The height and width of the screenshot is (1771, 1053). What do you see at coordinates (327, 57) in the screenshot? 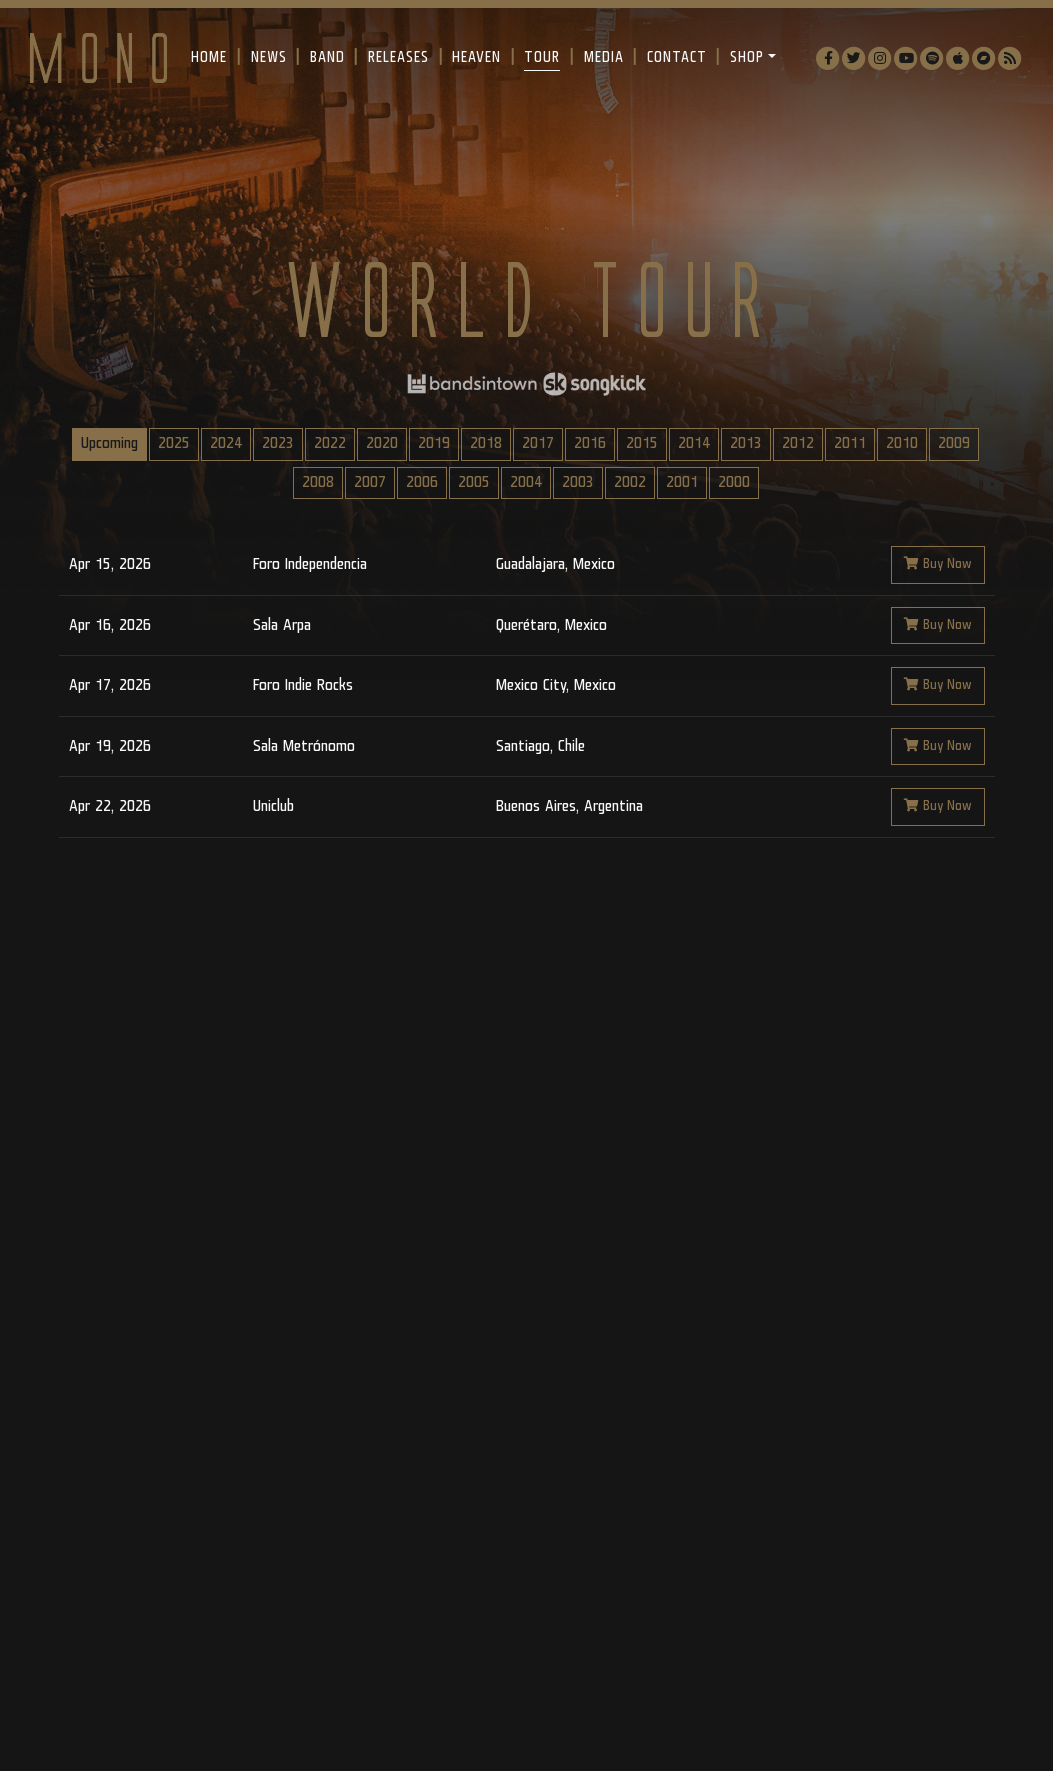
I see `Band` at bounding box center [327, 57].